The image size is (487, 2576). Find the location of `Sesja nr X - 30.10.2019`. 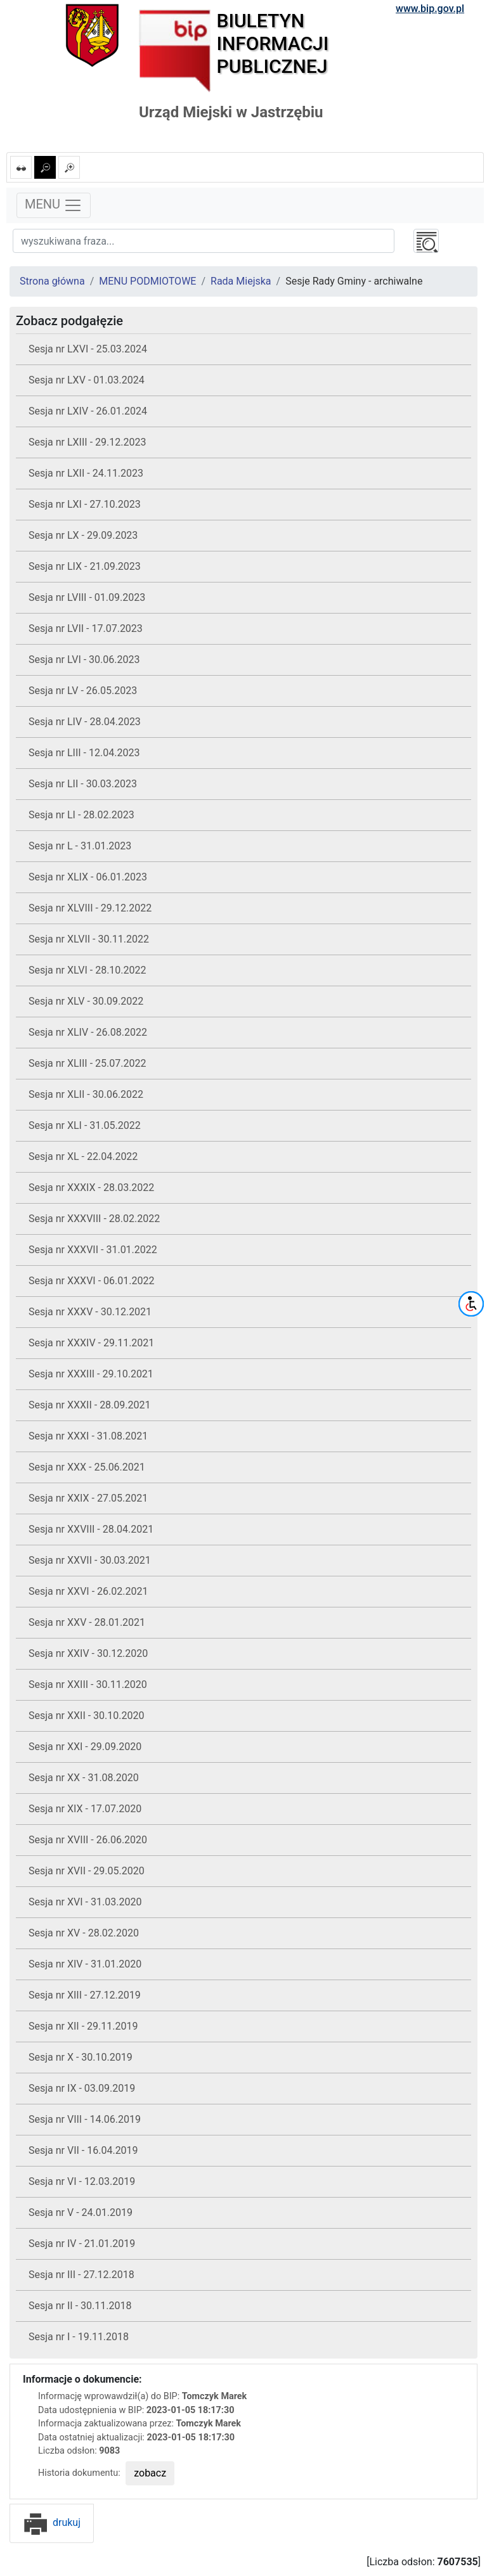

Sesja nr X - 30.10.2019 is located at coordinates (81, 2057).